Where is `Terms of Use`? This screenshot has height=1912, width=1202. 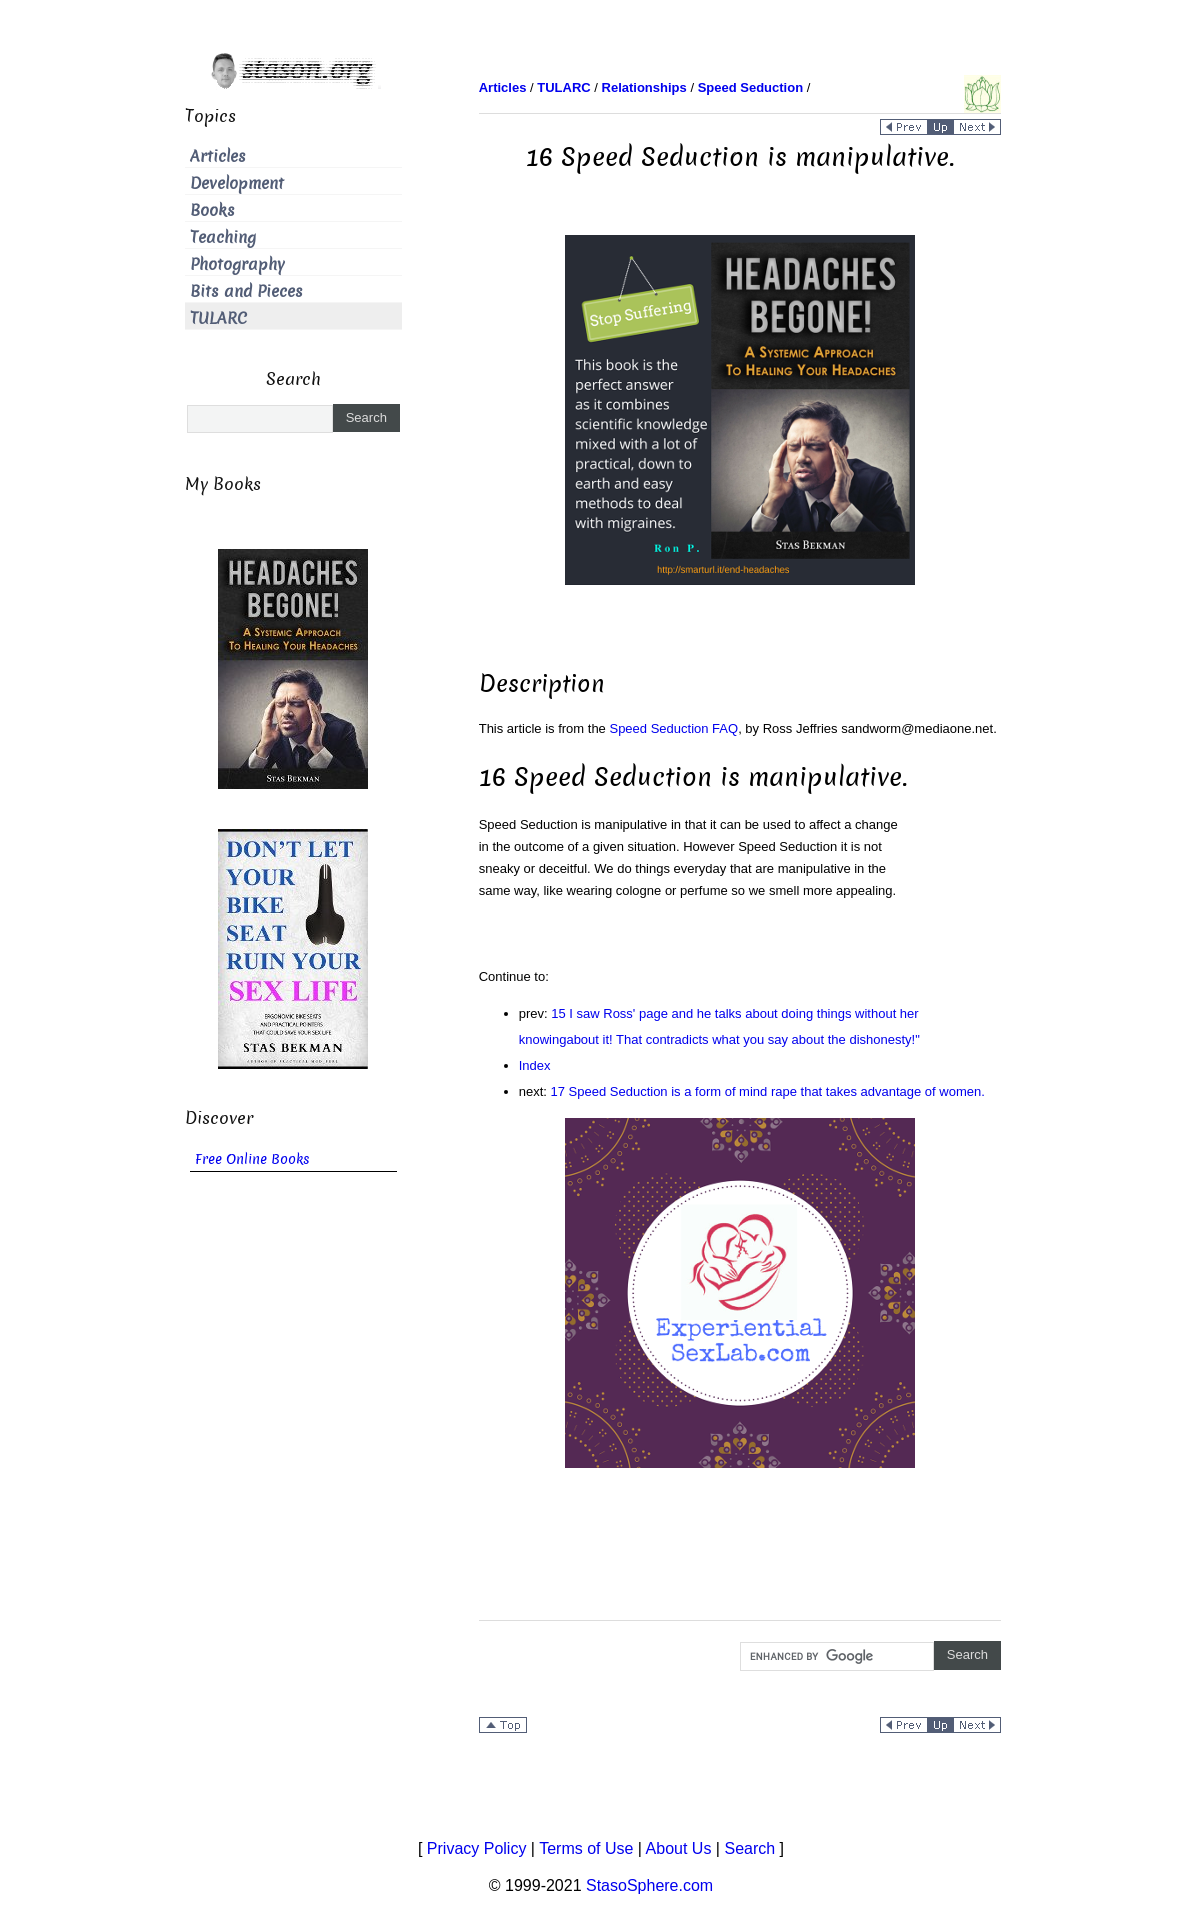 Terms of Use is located at coordinates (586, 1848).